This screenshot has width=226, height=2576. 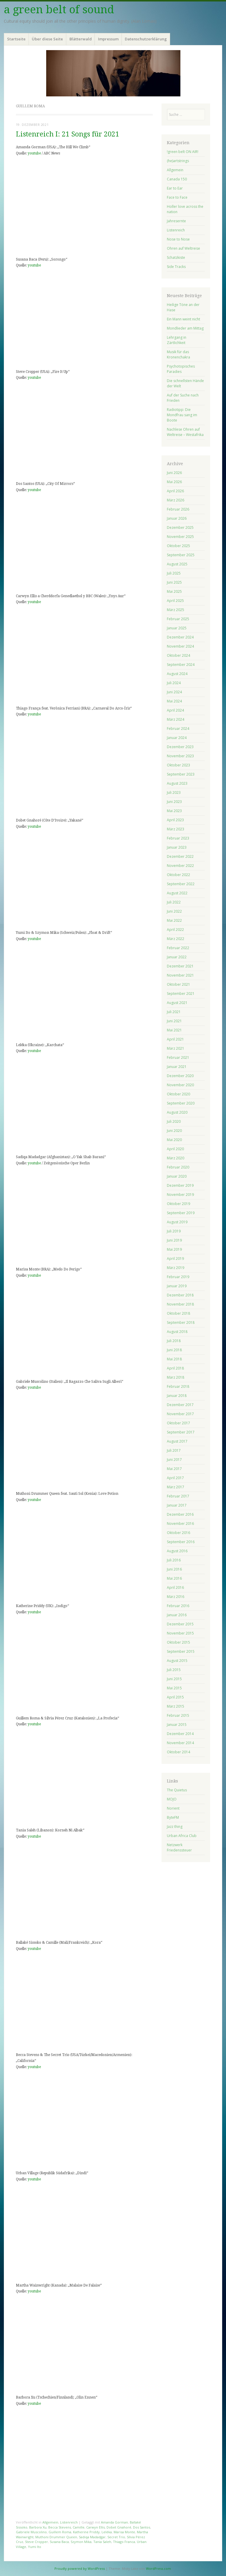 What do you see at coordinates (174, 902) in the screenshot?
I see `Juli 2022` at bounding box center [174, 902].